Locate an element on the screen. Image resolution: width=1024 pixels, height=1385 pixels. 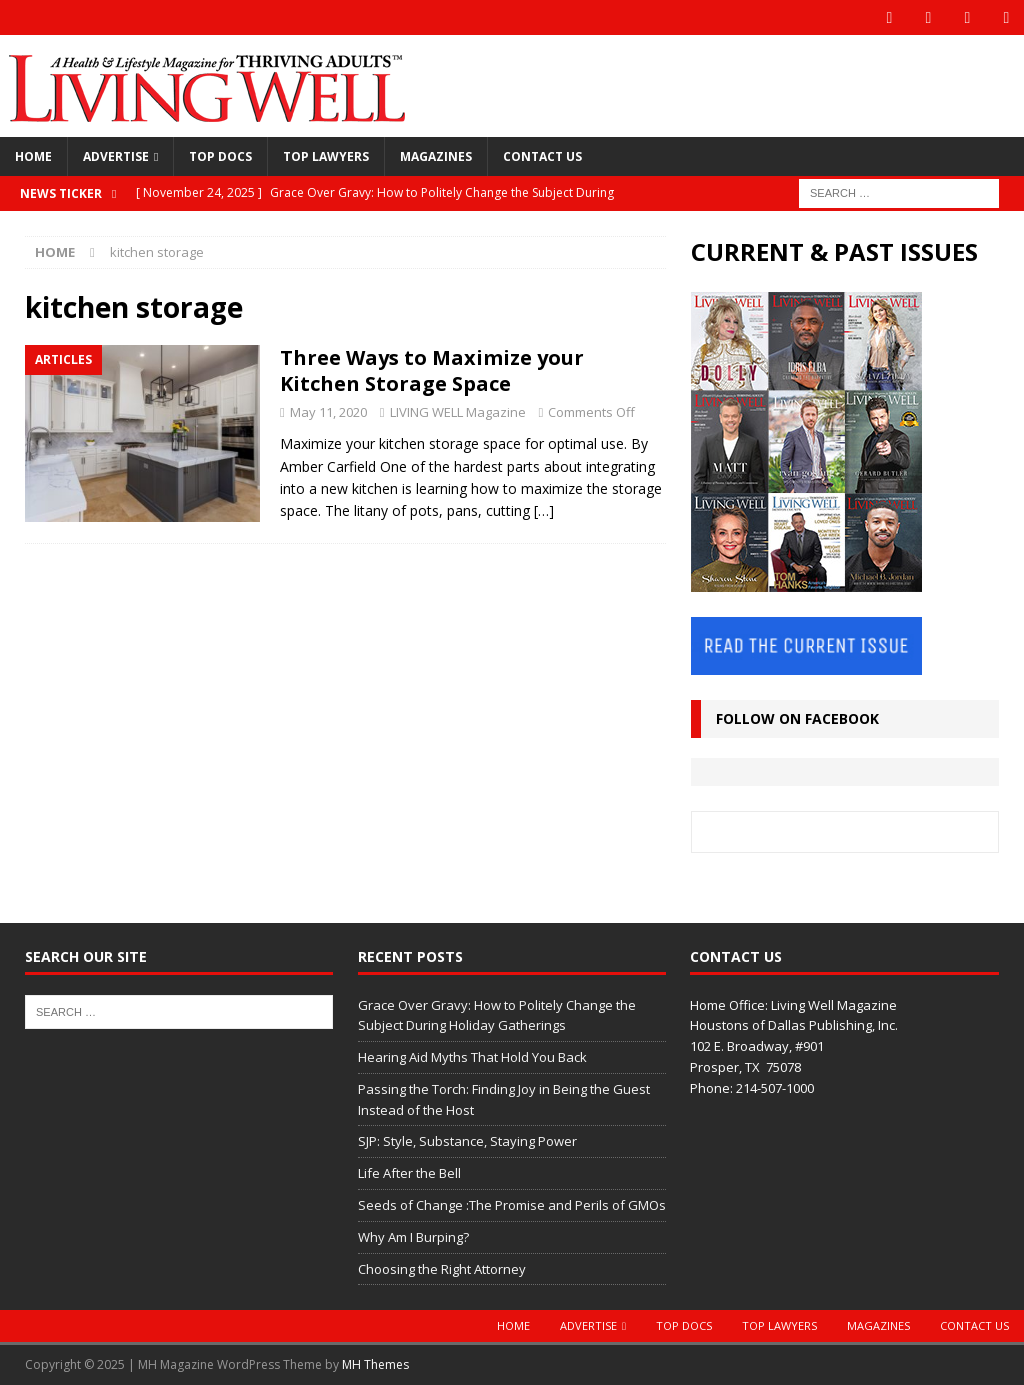
MH Themes is located at coordinates (375, 1364).